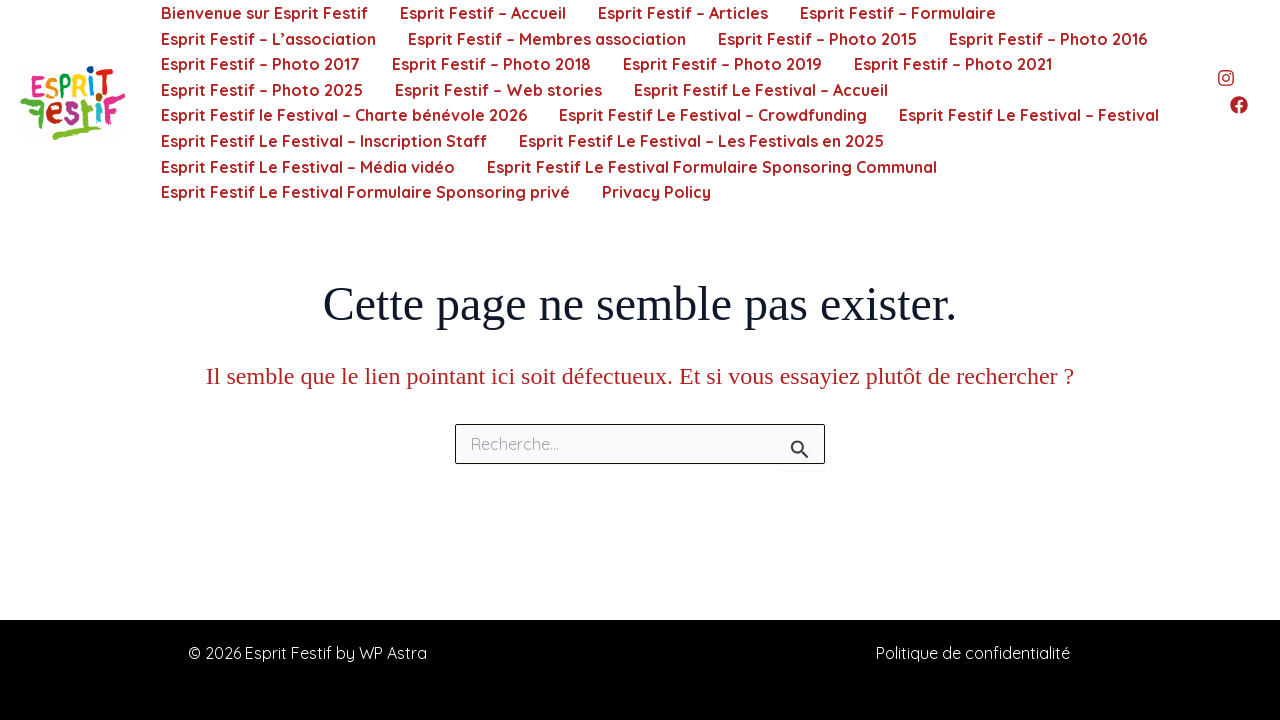 This screenshot has height=720, width=1280. What do you see at coordinates (1226, 78) in the screenshot?
I see `[Instagram]` at bounding box center [1226, 78].